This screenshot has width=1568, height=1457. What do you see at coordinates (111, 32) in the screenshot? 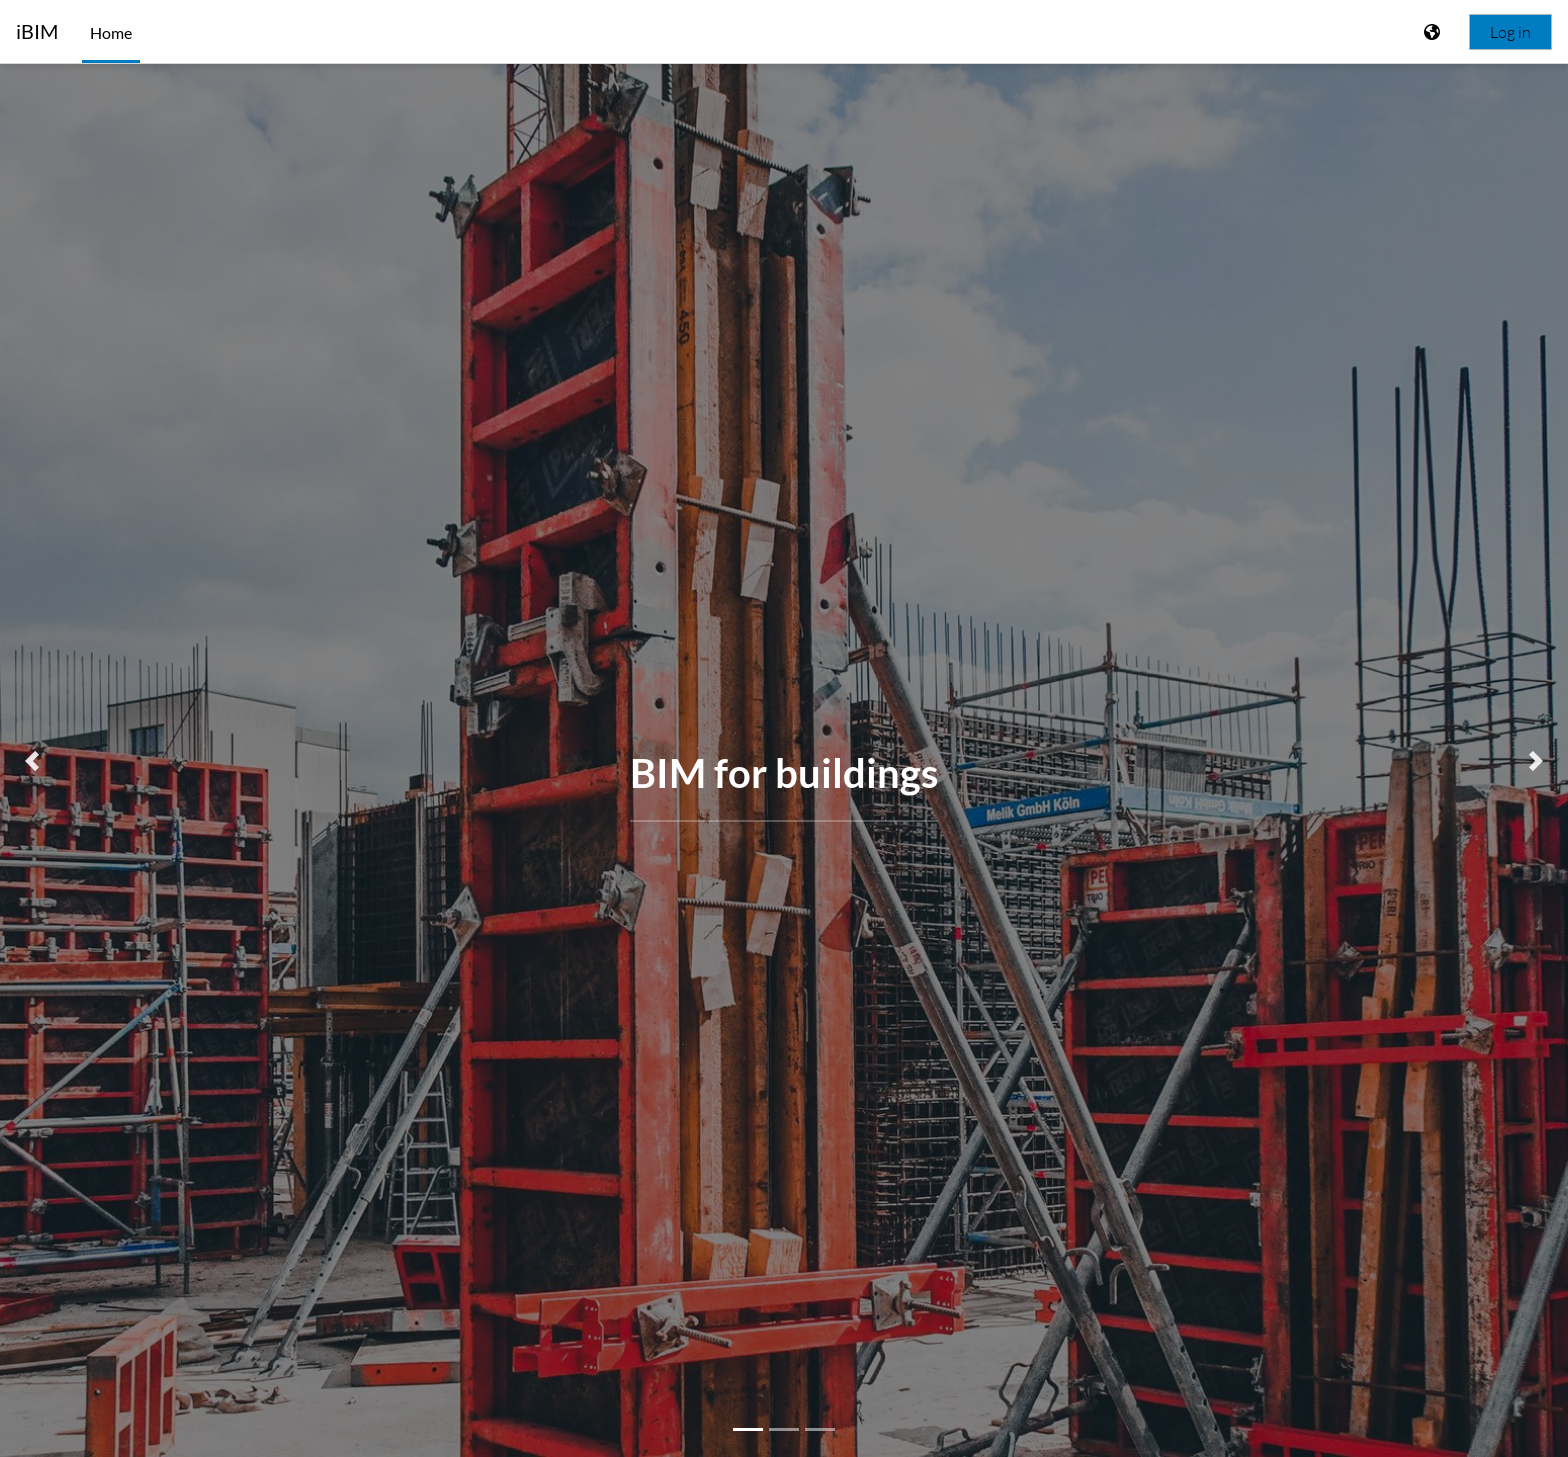
I see `Home [menuitem]` at bounding box center [111, 32].